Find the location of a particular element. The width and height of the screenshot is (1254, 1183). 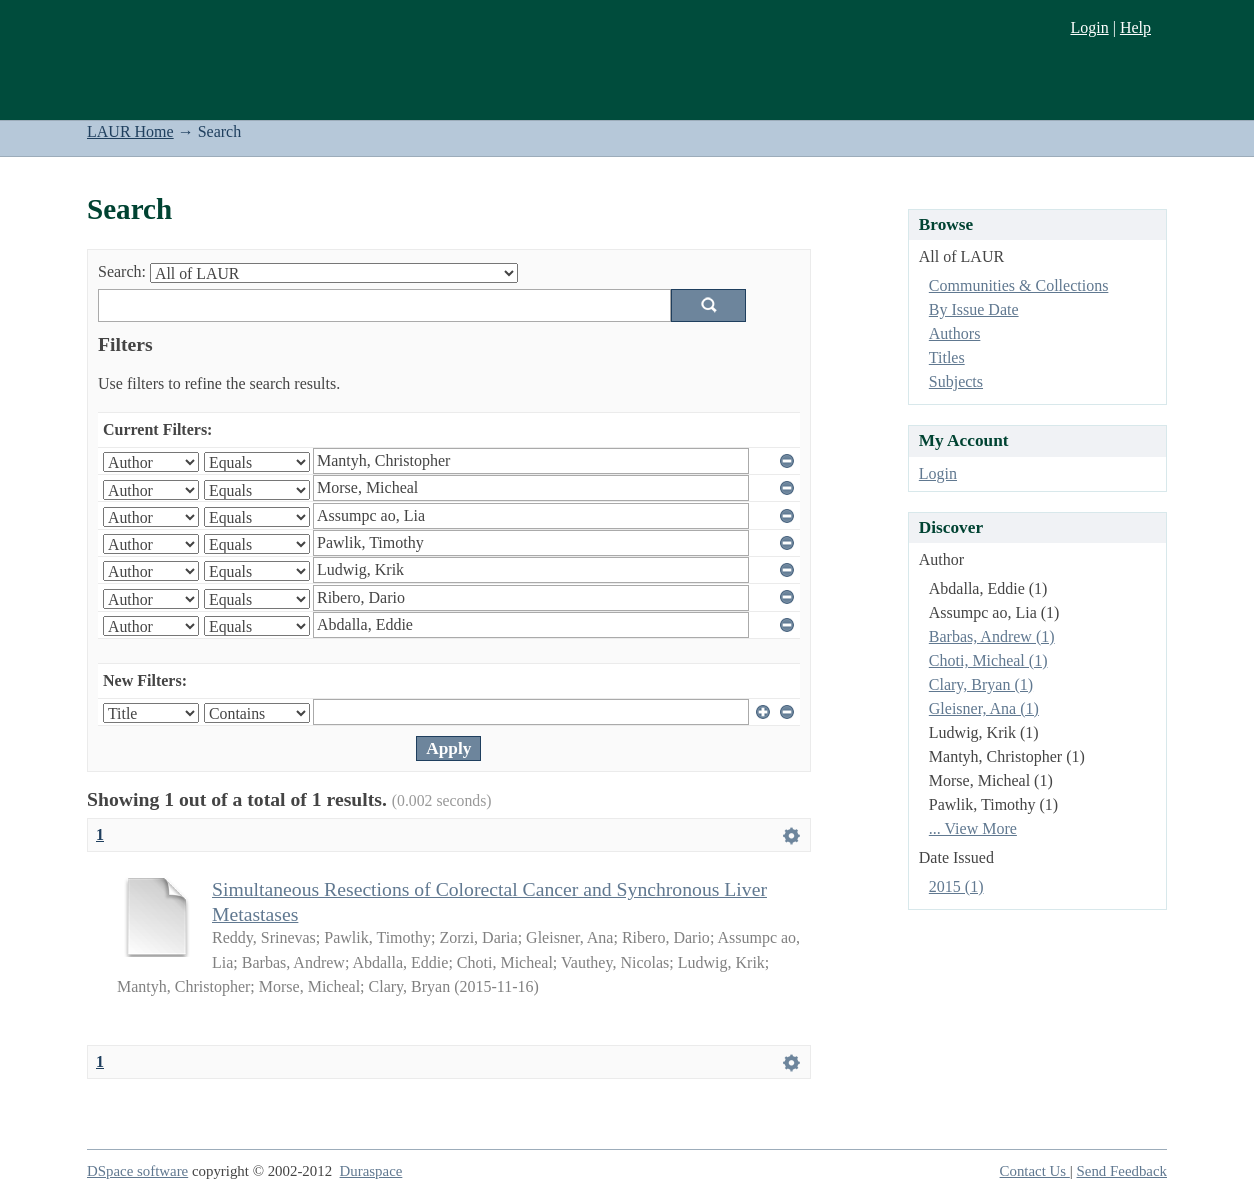

Contact Us is located at coordinates (1035, 1171).